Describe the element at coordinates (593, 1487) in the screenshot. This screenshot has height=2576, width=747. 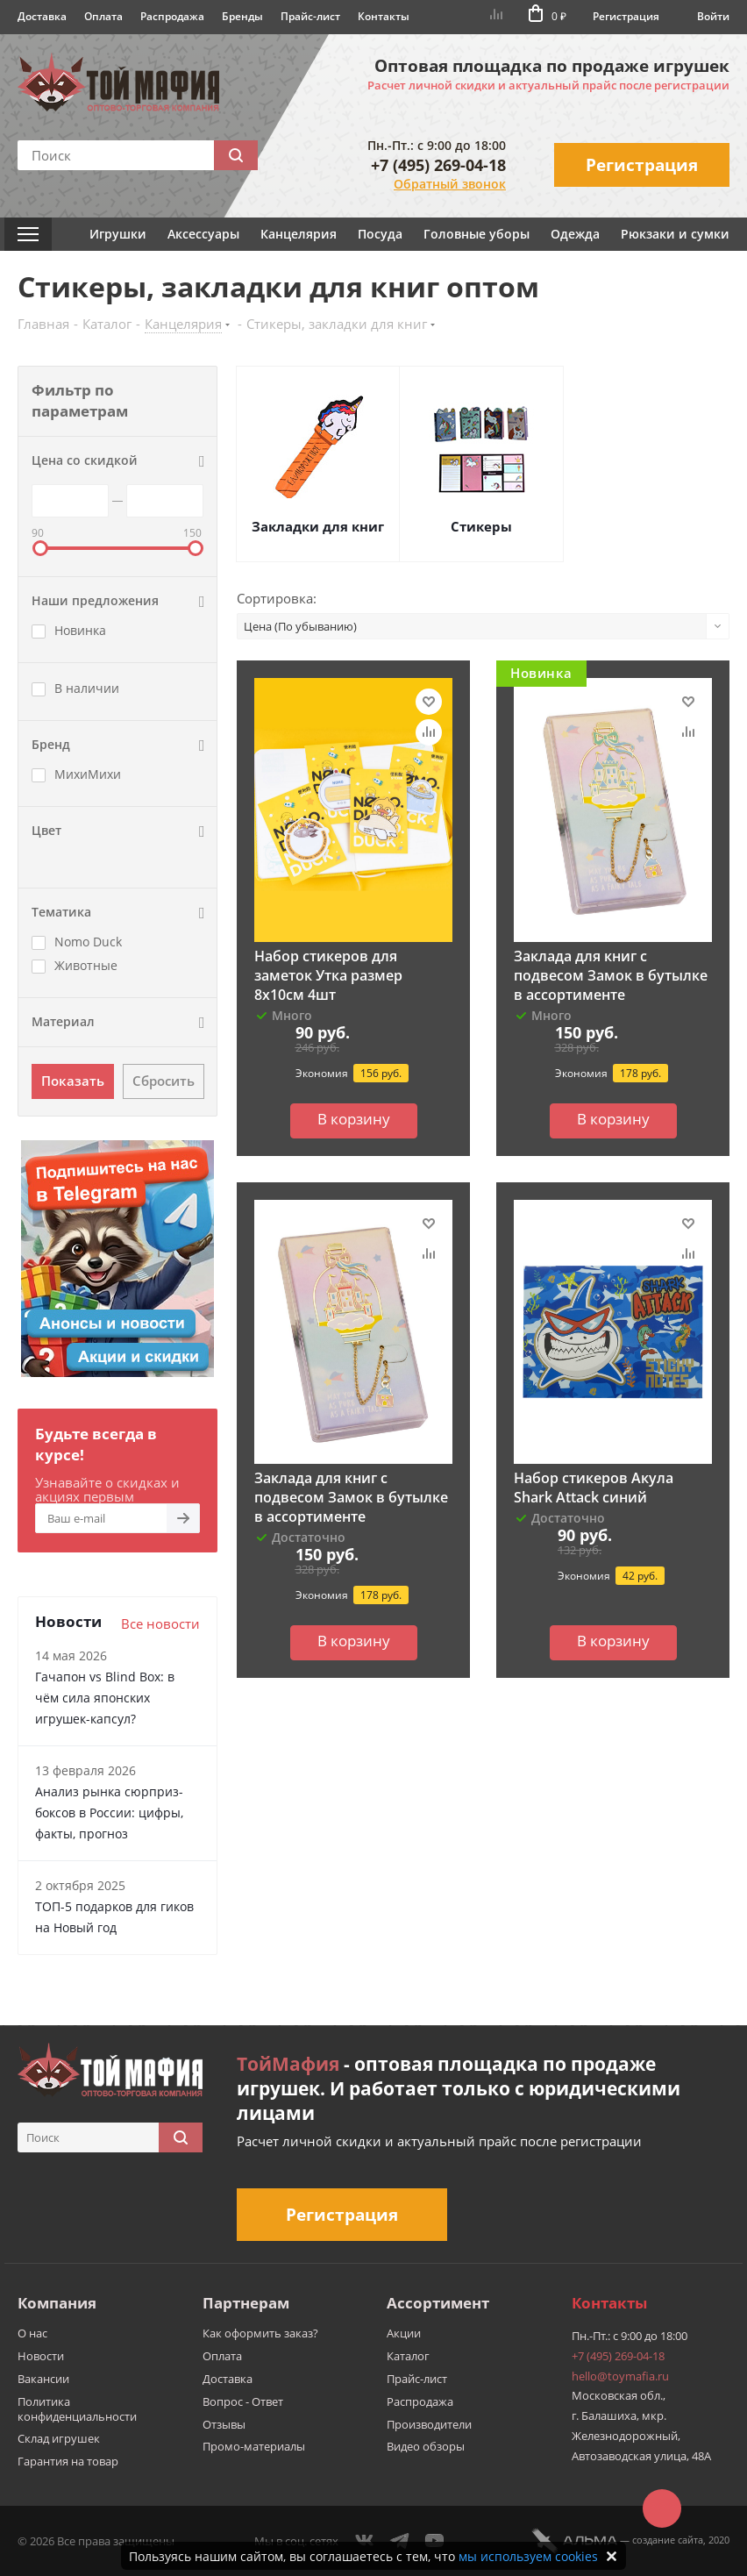
I see `Набор стикеров Акула Shark Attack синий` at that location.